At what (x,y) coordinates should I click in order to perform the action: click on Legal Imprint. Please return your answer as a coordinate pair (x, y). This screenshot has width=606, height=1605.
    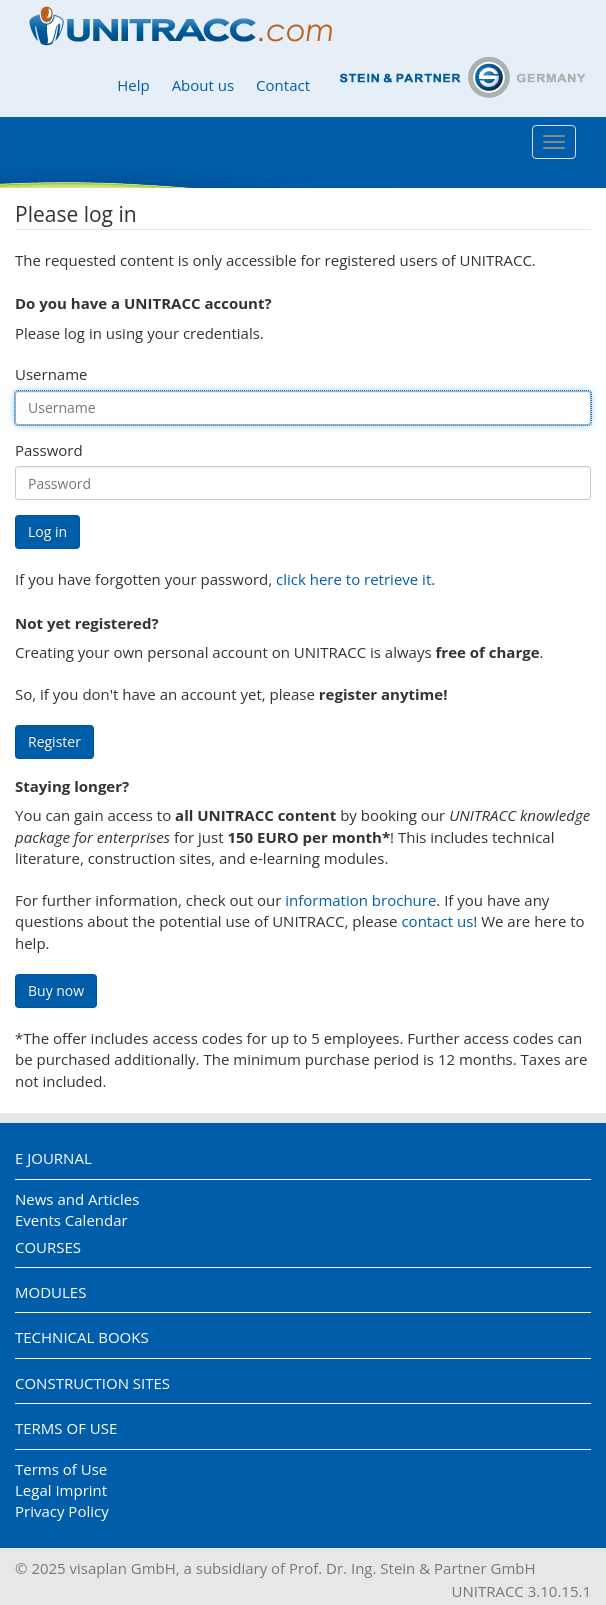
    Looking at the image, I should click on (61, 1490).